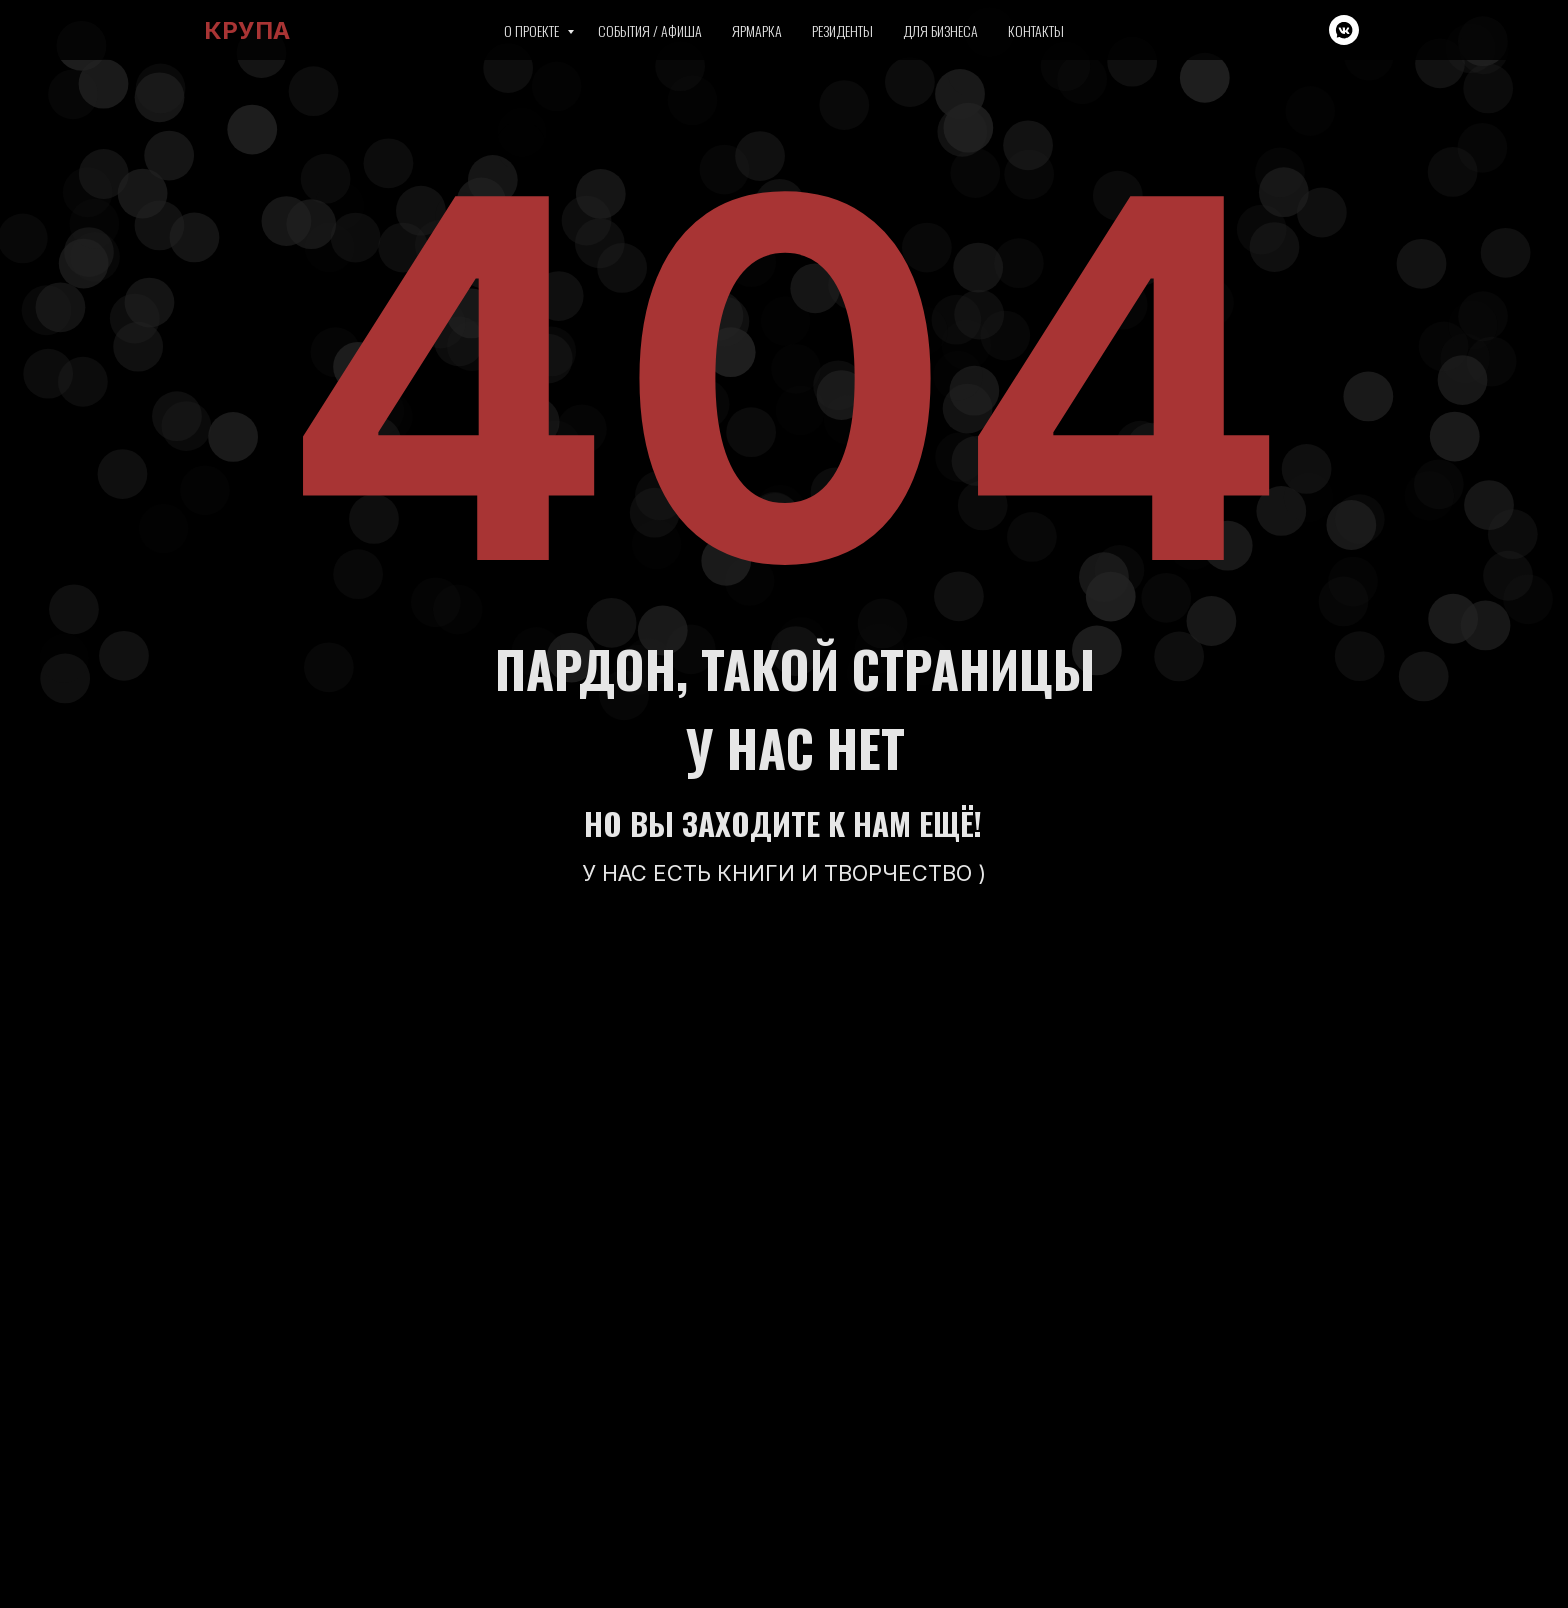 Image resolution: width=1568 pixels, height=1608 pixels. What do you see at coordinates (940, 30) in the screenshot?
I see `Для бизнеса` at bounding box center [940, 30].